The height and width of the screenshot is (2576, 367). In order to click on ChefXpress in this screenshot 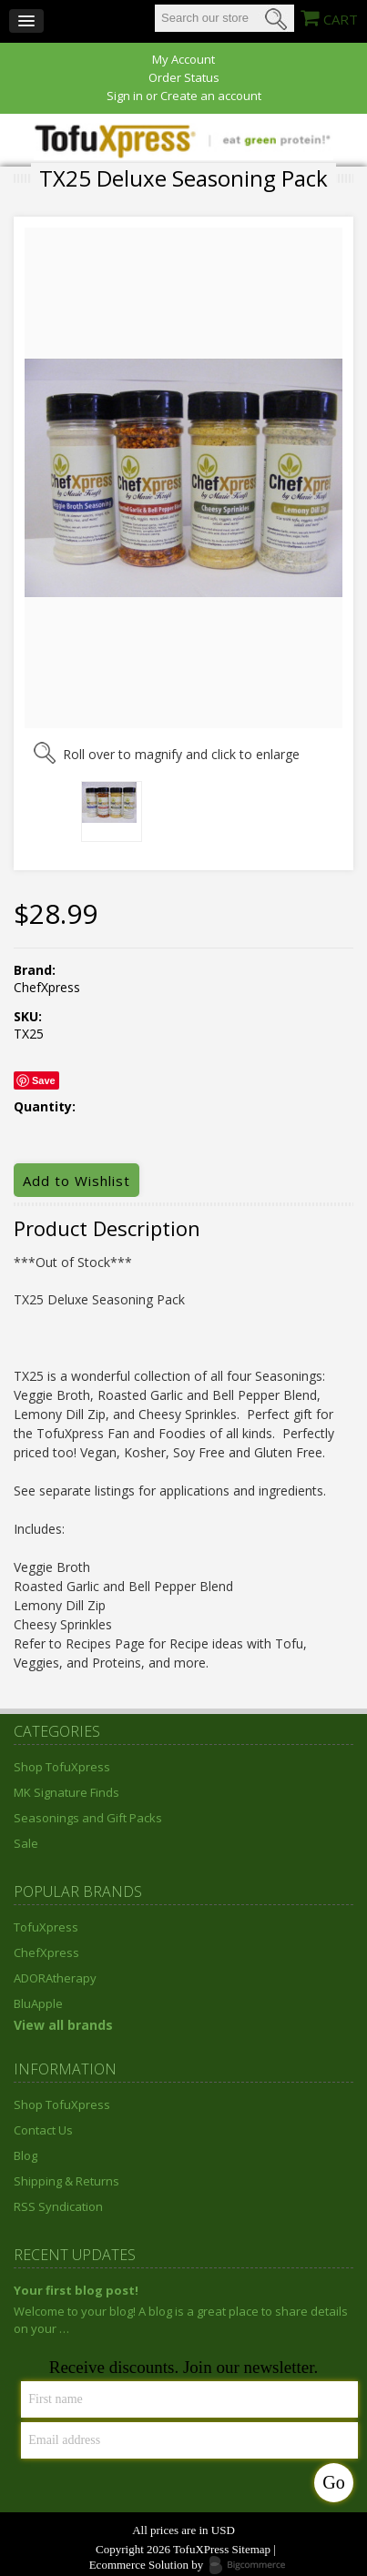, I will do `click(46, 1952)`.